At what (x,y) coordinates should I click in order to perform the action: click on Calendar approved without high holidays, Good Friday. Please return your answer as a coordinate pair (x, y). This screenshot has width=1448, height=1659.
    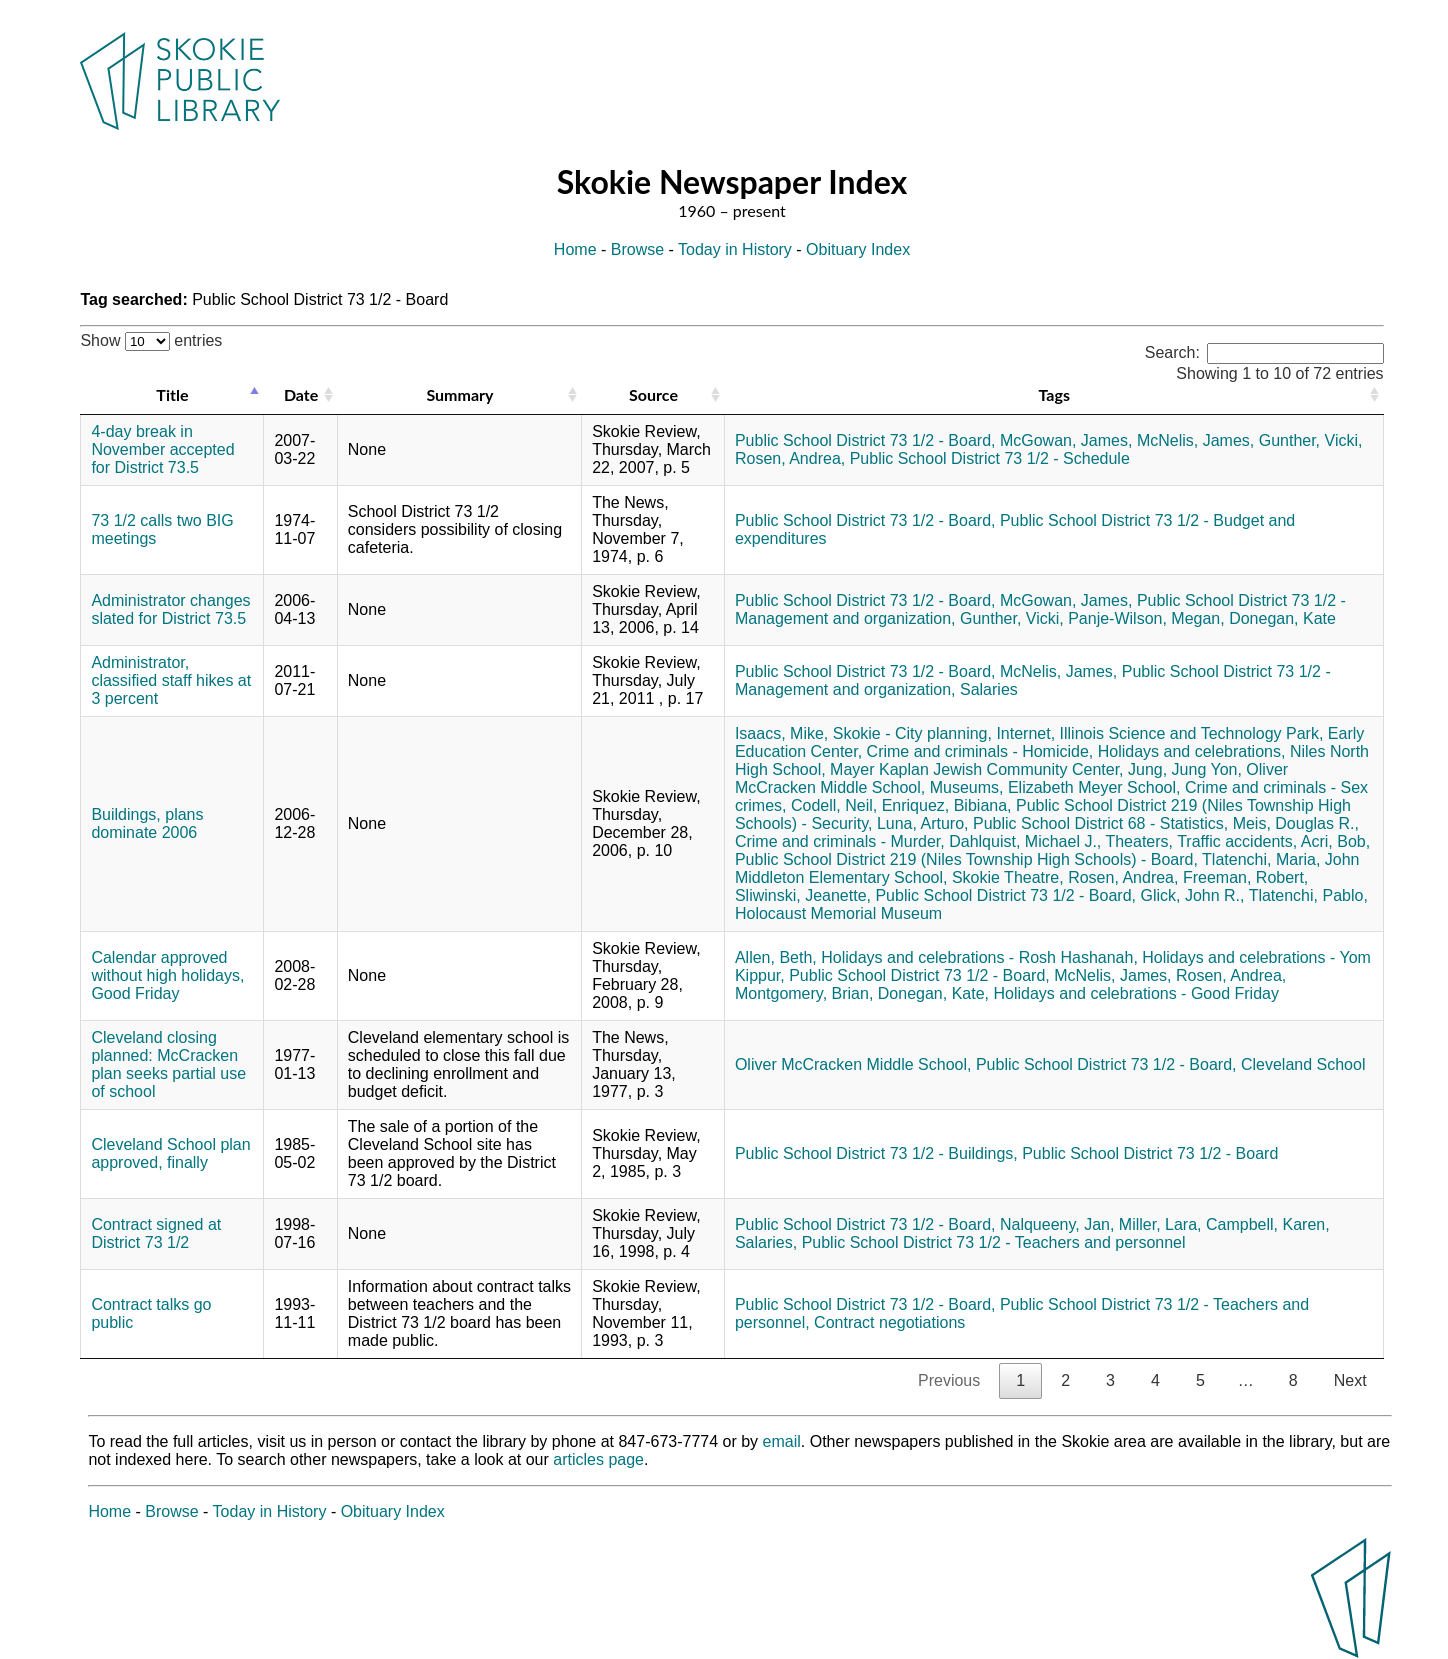
    Looking at the image, I should click on (167, 975).